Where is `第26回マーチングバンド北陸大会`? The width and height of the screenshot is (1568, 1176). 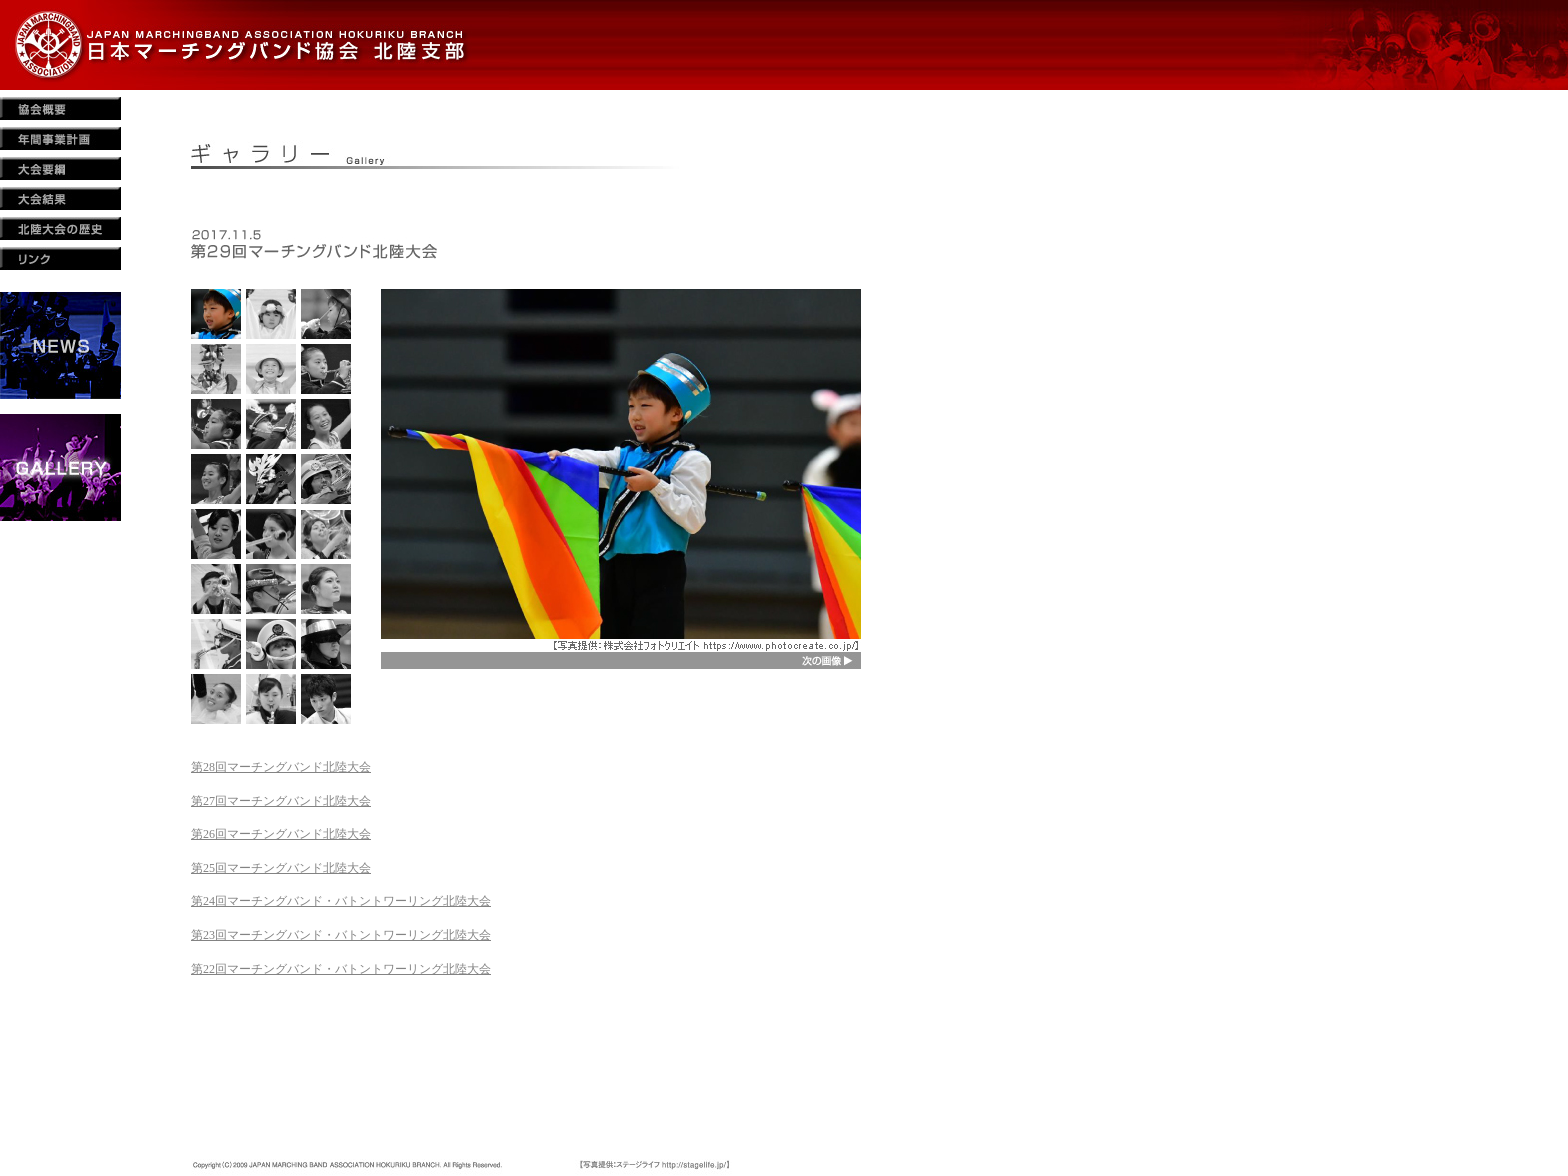 第26回マーチングバンド北陸大会 is located at coordinates (281, 834).